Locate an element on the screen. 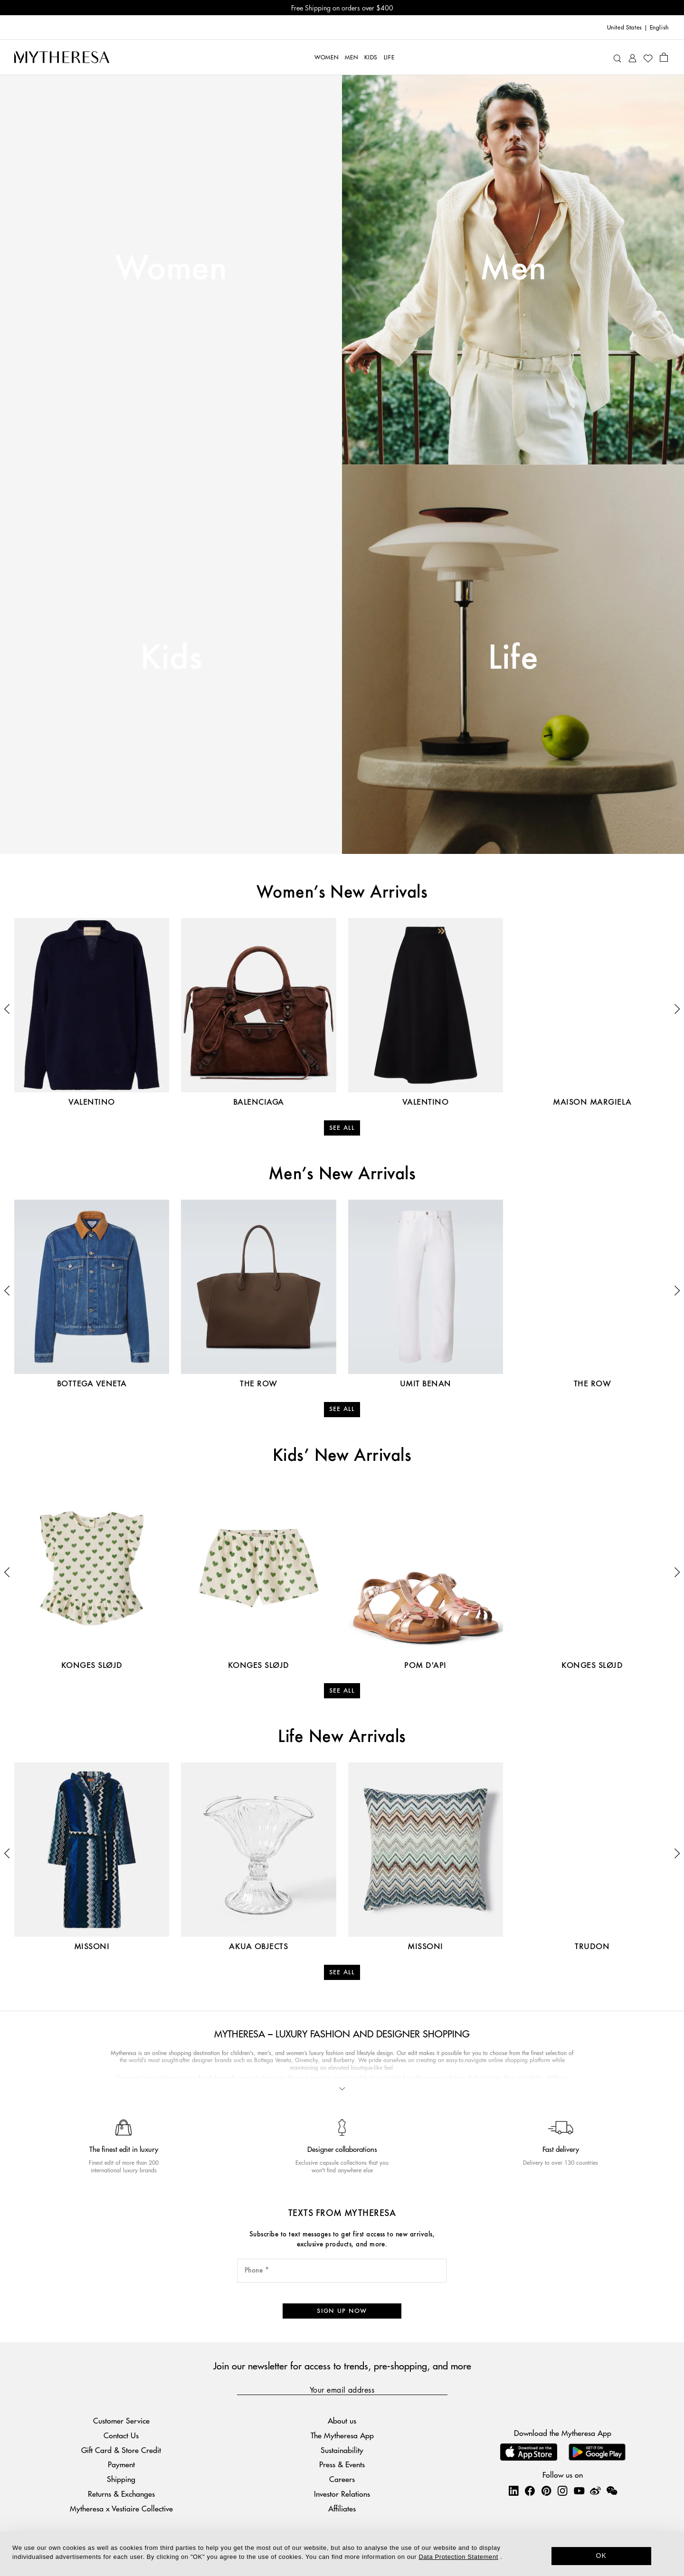  [Homepage] is located at coordinates (61, 57).